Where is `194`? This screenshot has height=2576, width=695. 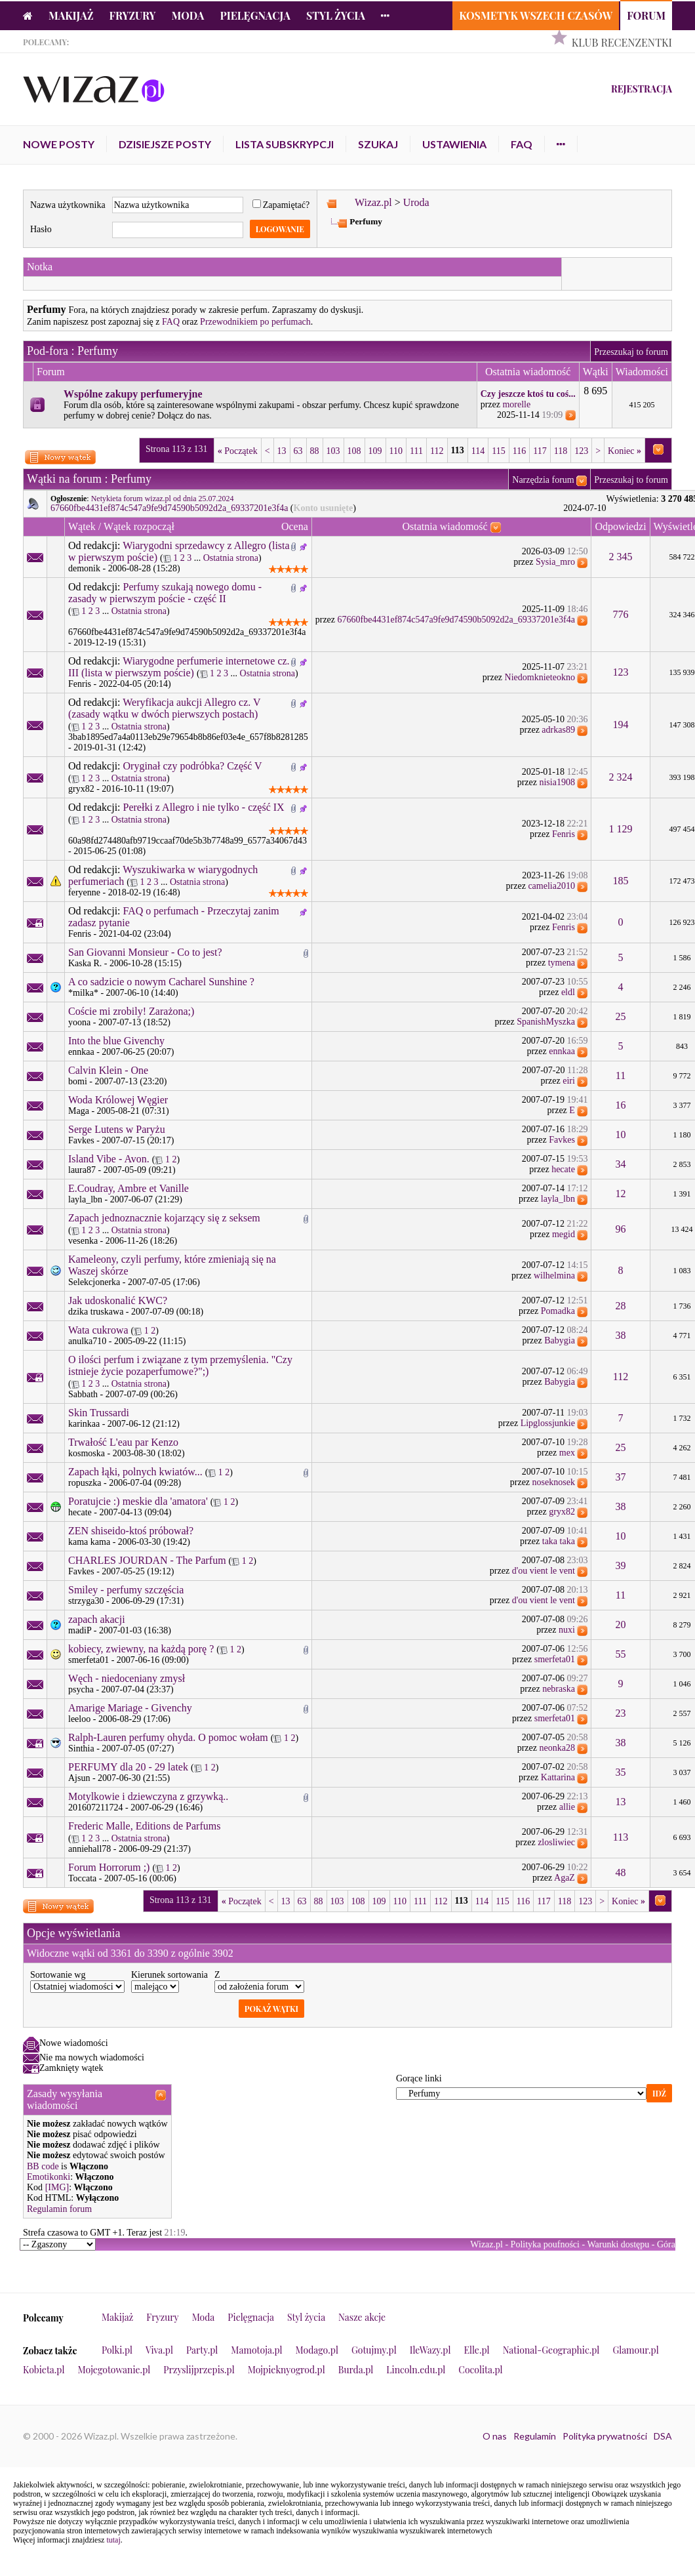 194 is located at coordinates (621, 724).